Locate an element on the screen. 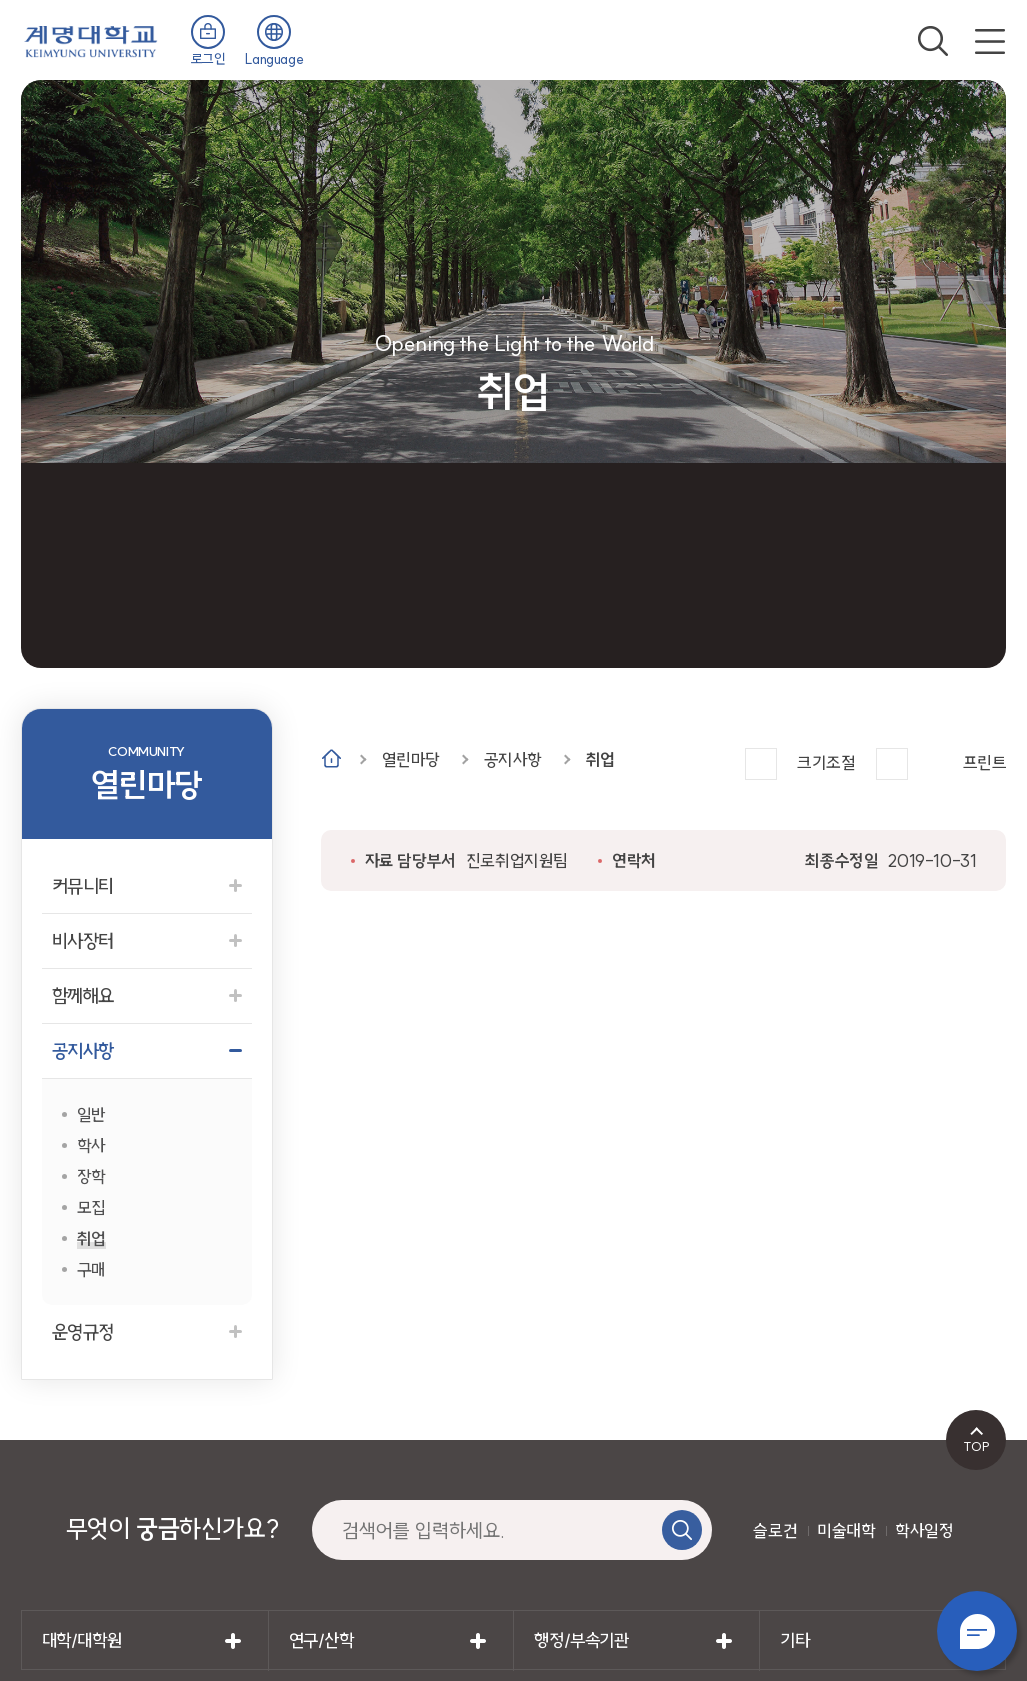  TOP is located at coordinates (976, 1446).